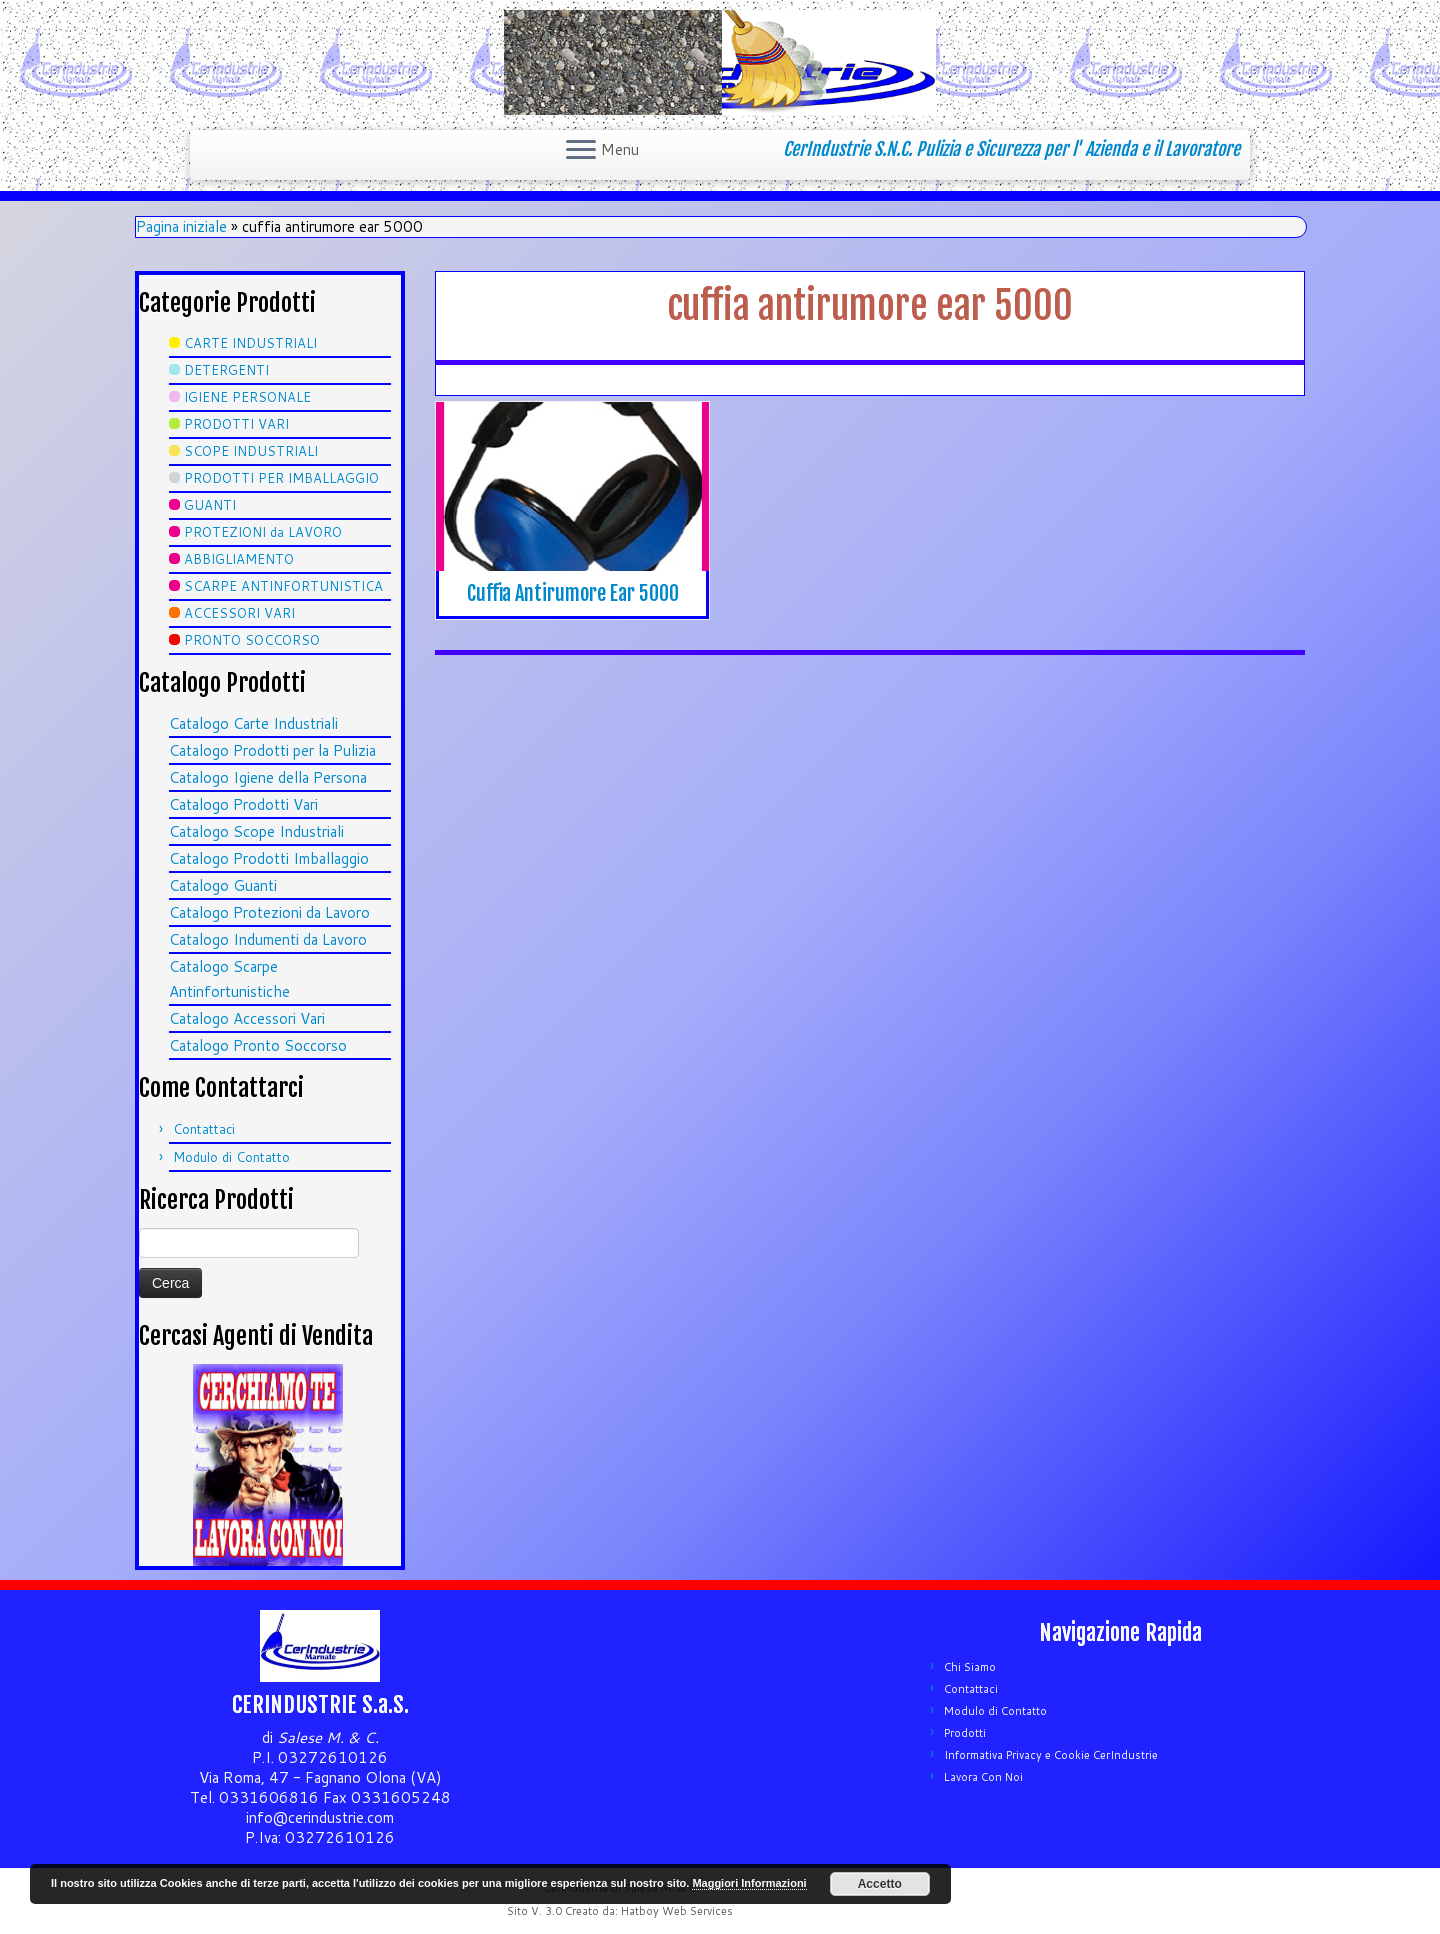 The height and width of the screenshot is (1934, 1440). I want to click on PRODOTTI PER IMBALLAGGIO, so click(281, 478).